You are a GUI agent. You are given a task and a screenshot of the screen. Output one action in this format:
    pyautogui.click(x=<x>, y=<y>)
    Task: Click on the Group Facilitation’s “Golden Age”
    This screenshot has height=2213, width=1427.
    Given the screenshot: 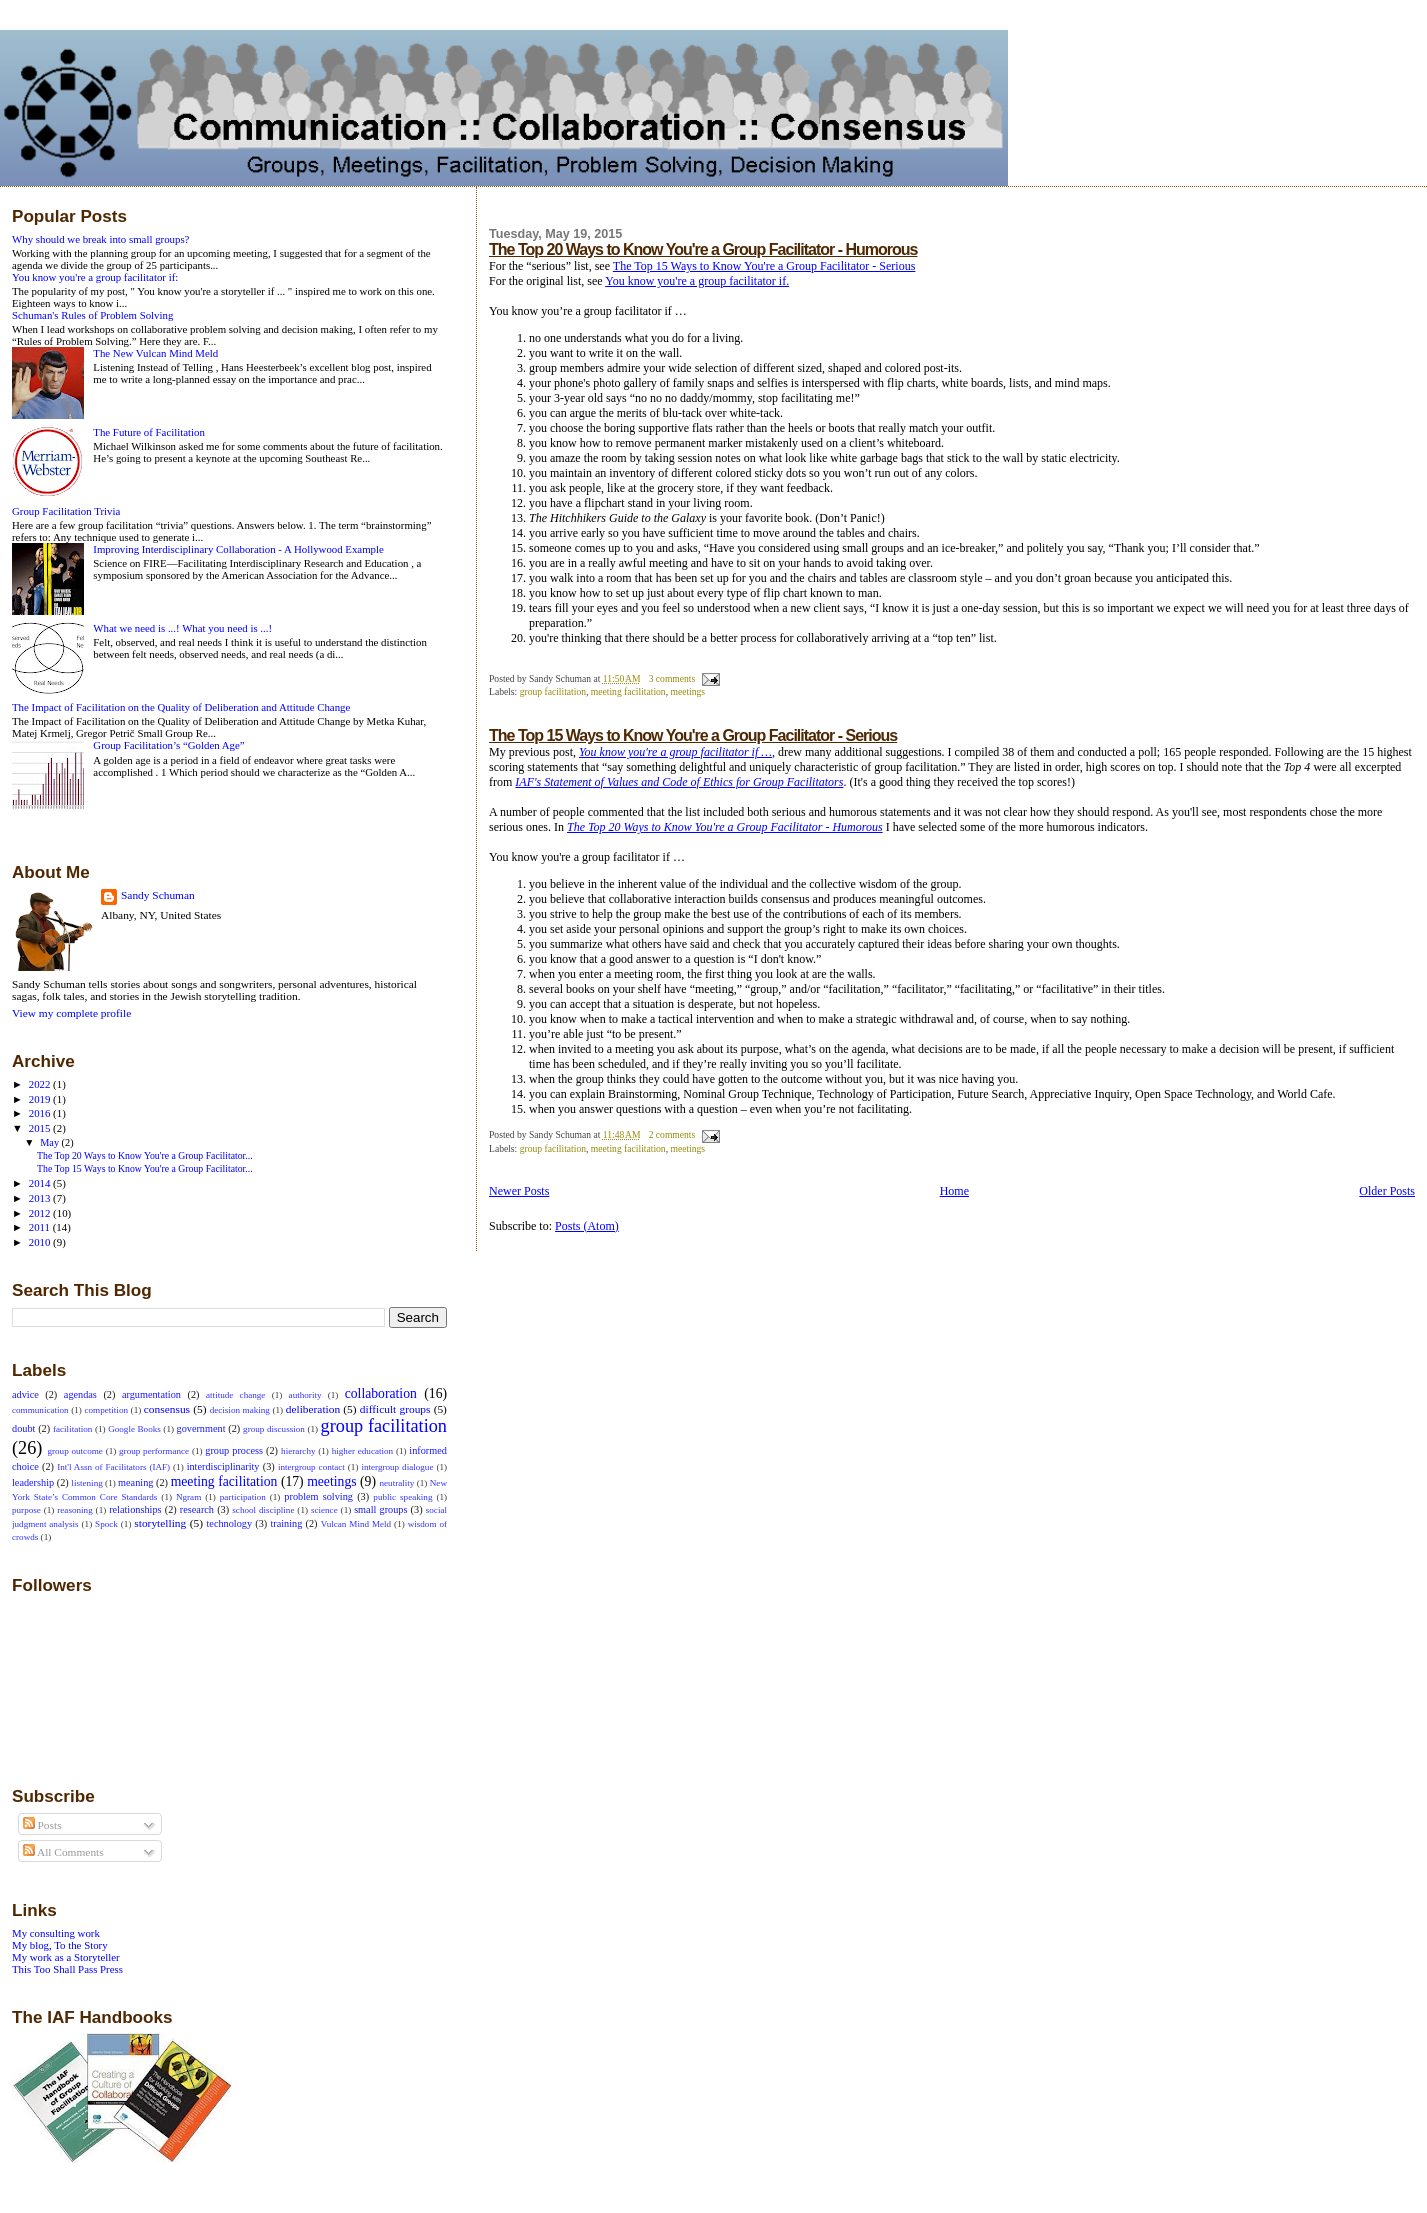 What is the action you would take?
    pyautogui.click(x=168, y=745)
    